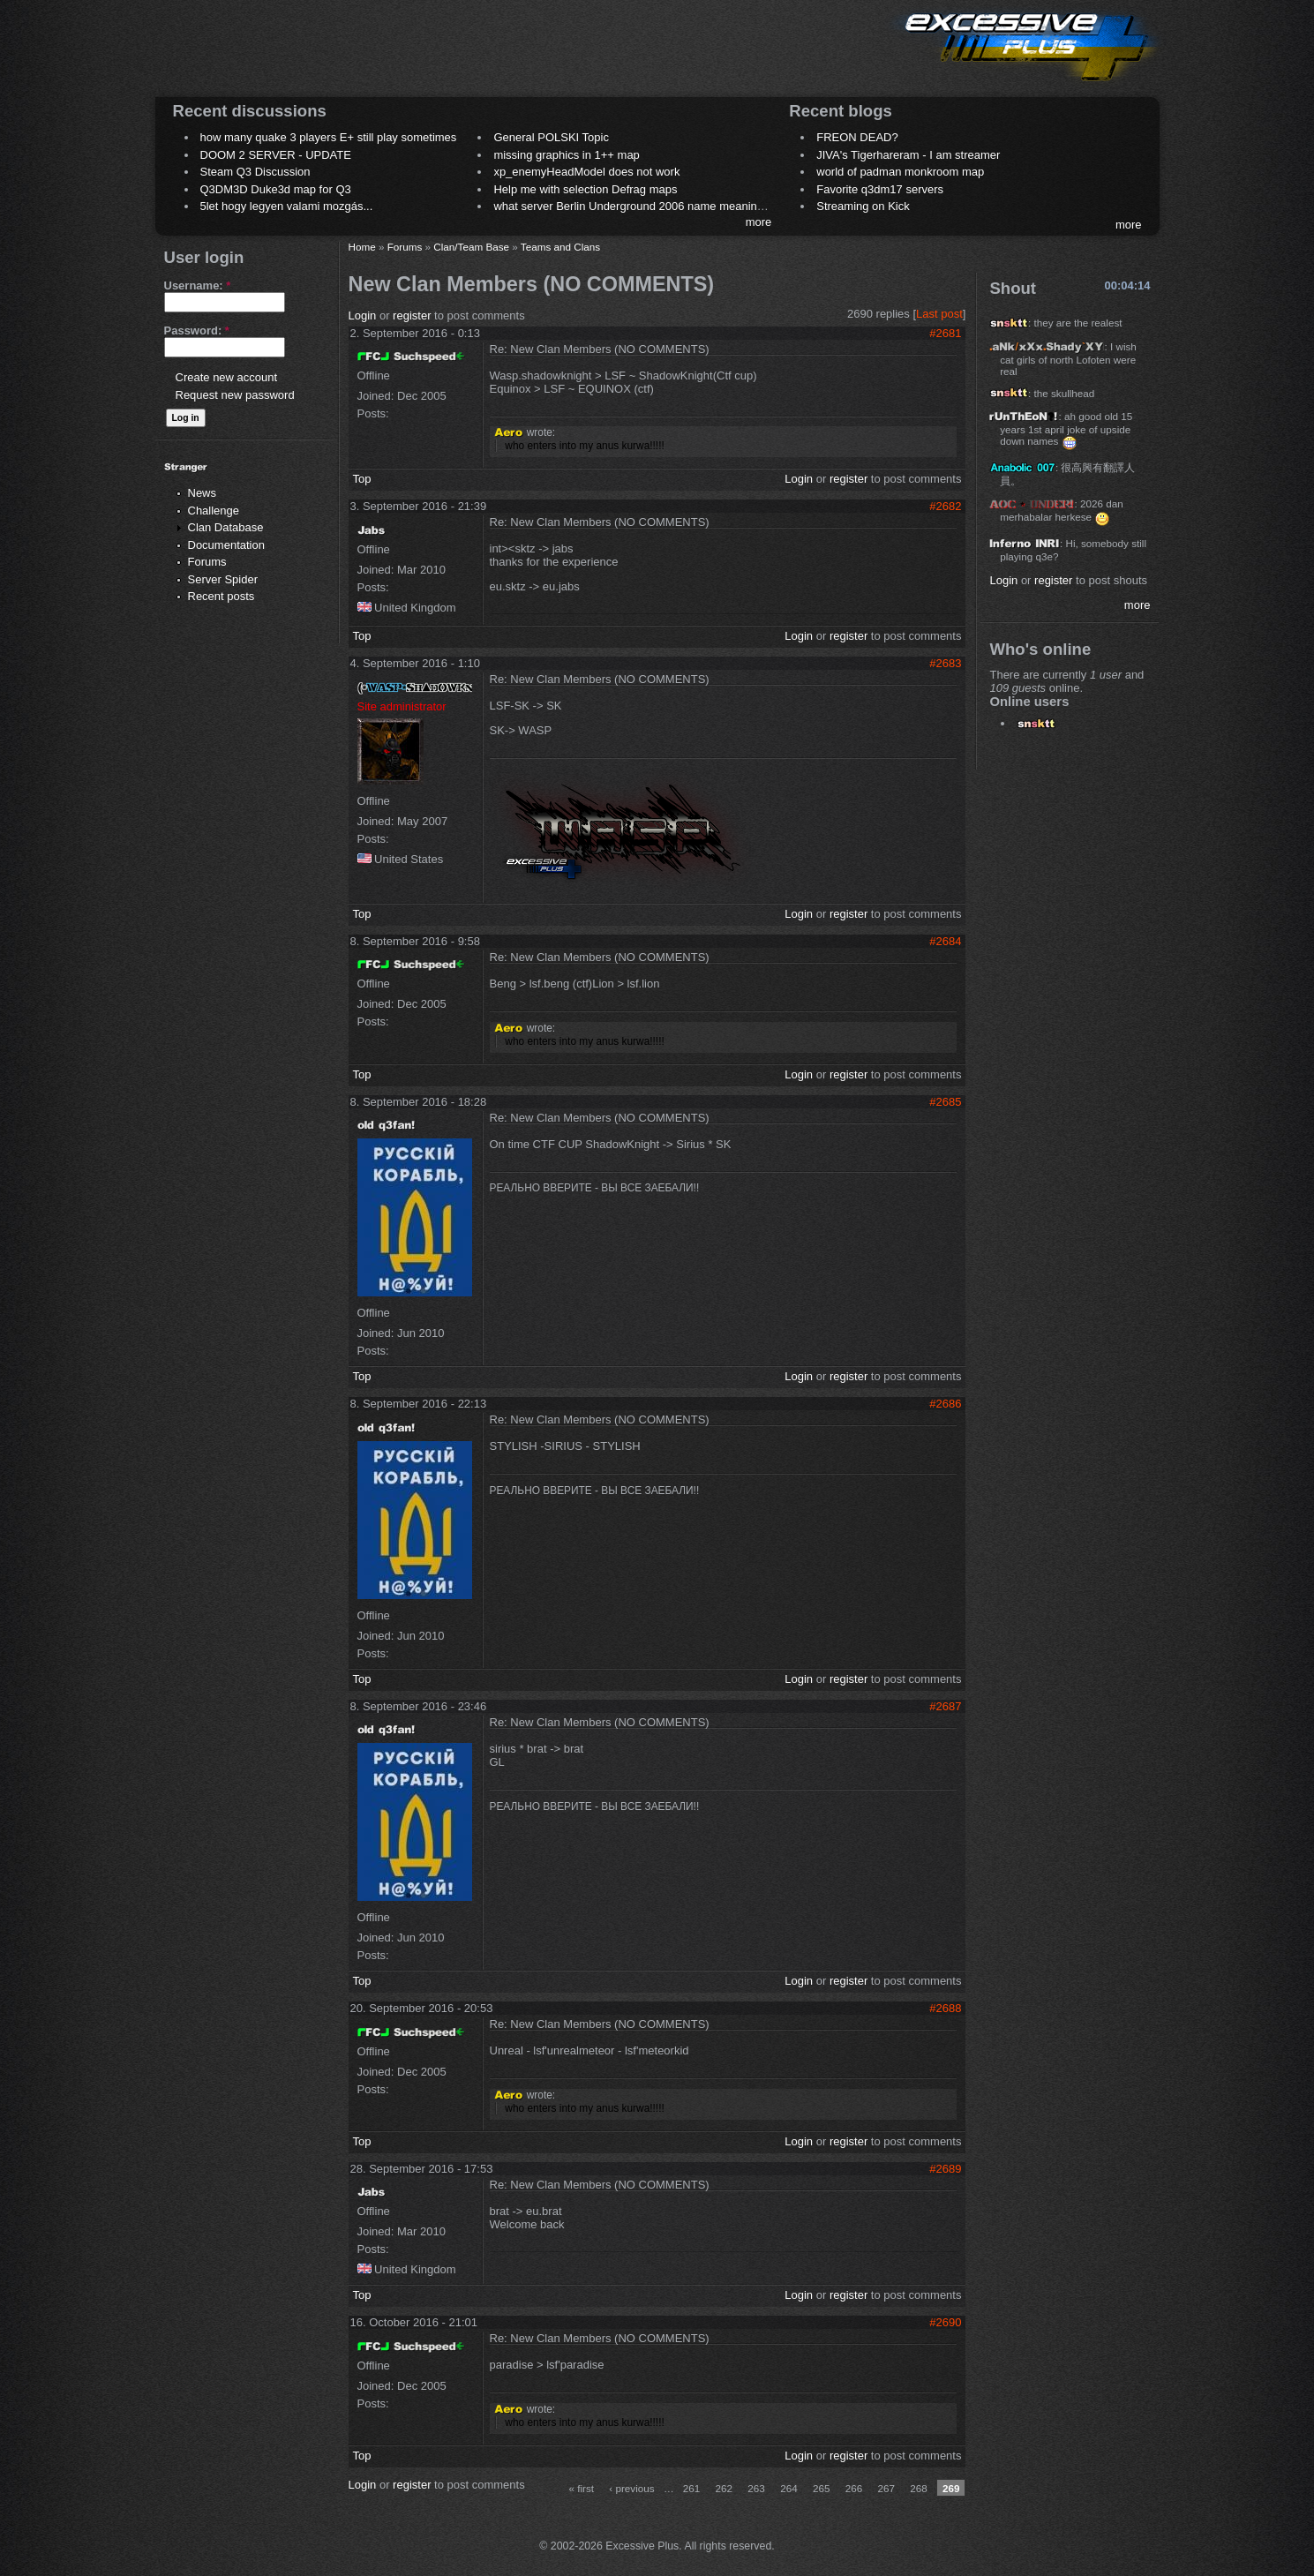 The image size is (1314, 2576). Describe the element at coordinates (221, 596) in the screenshot. I see `Recent posts` at that location.